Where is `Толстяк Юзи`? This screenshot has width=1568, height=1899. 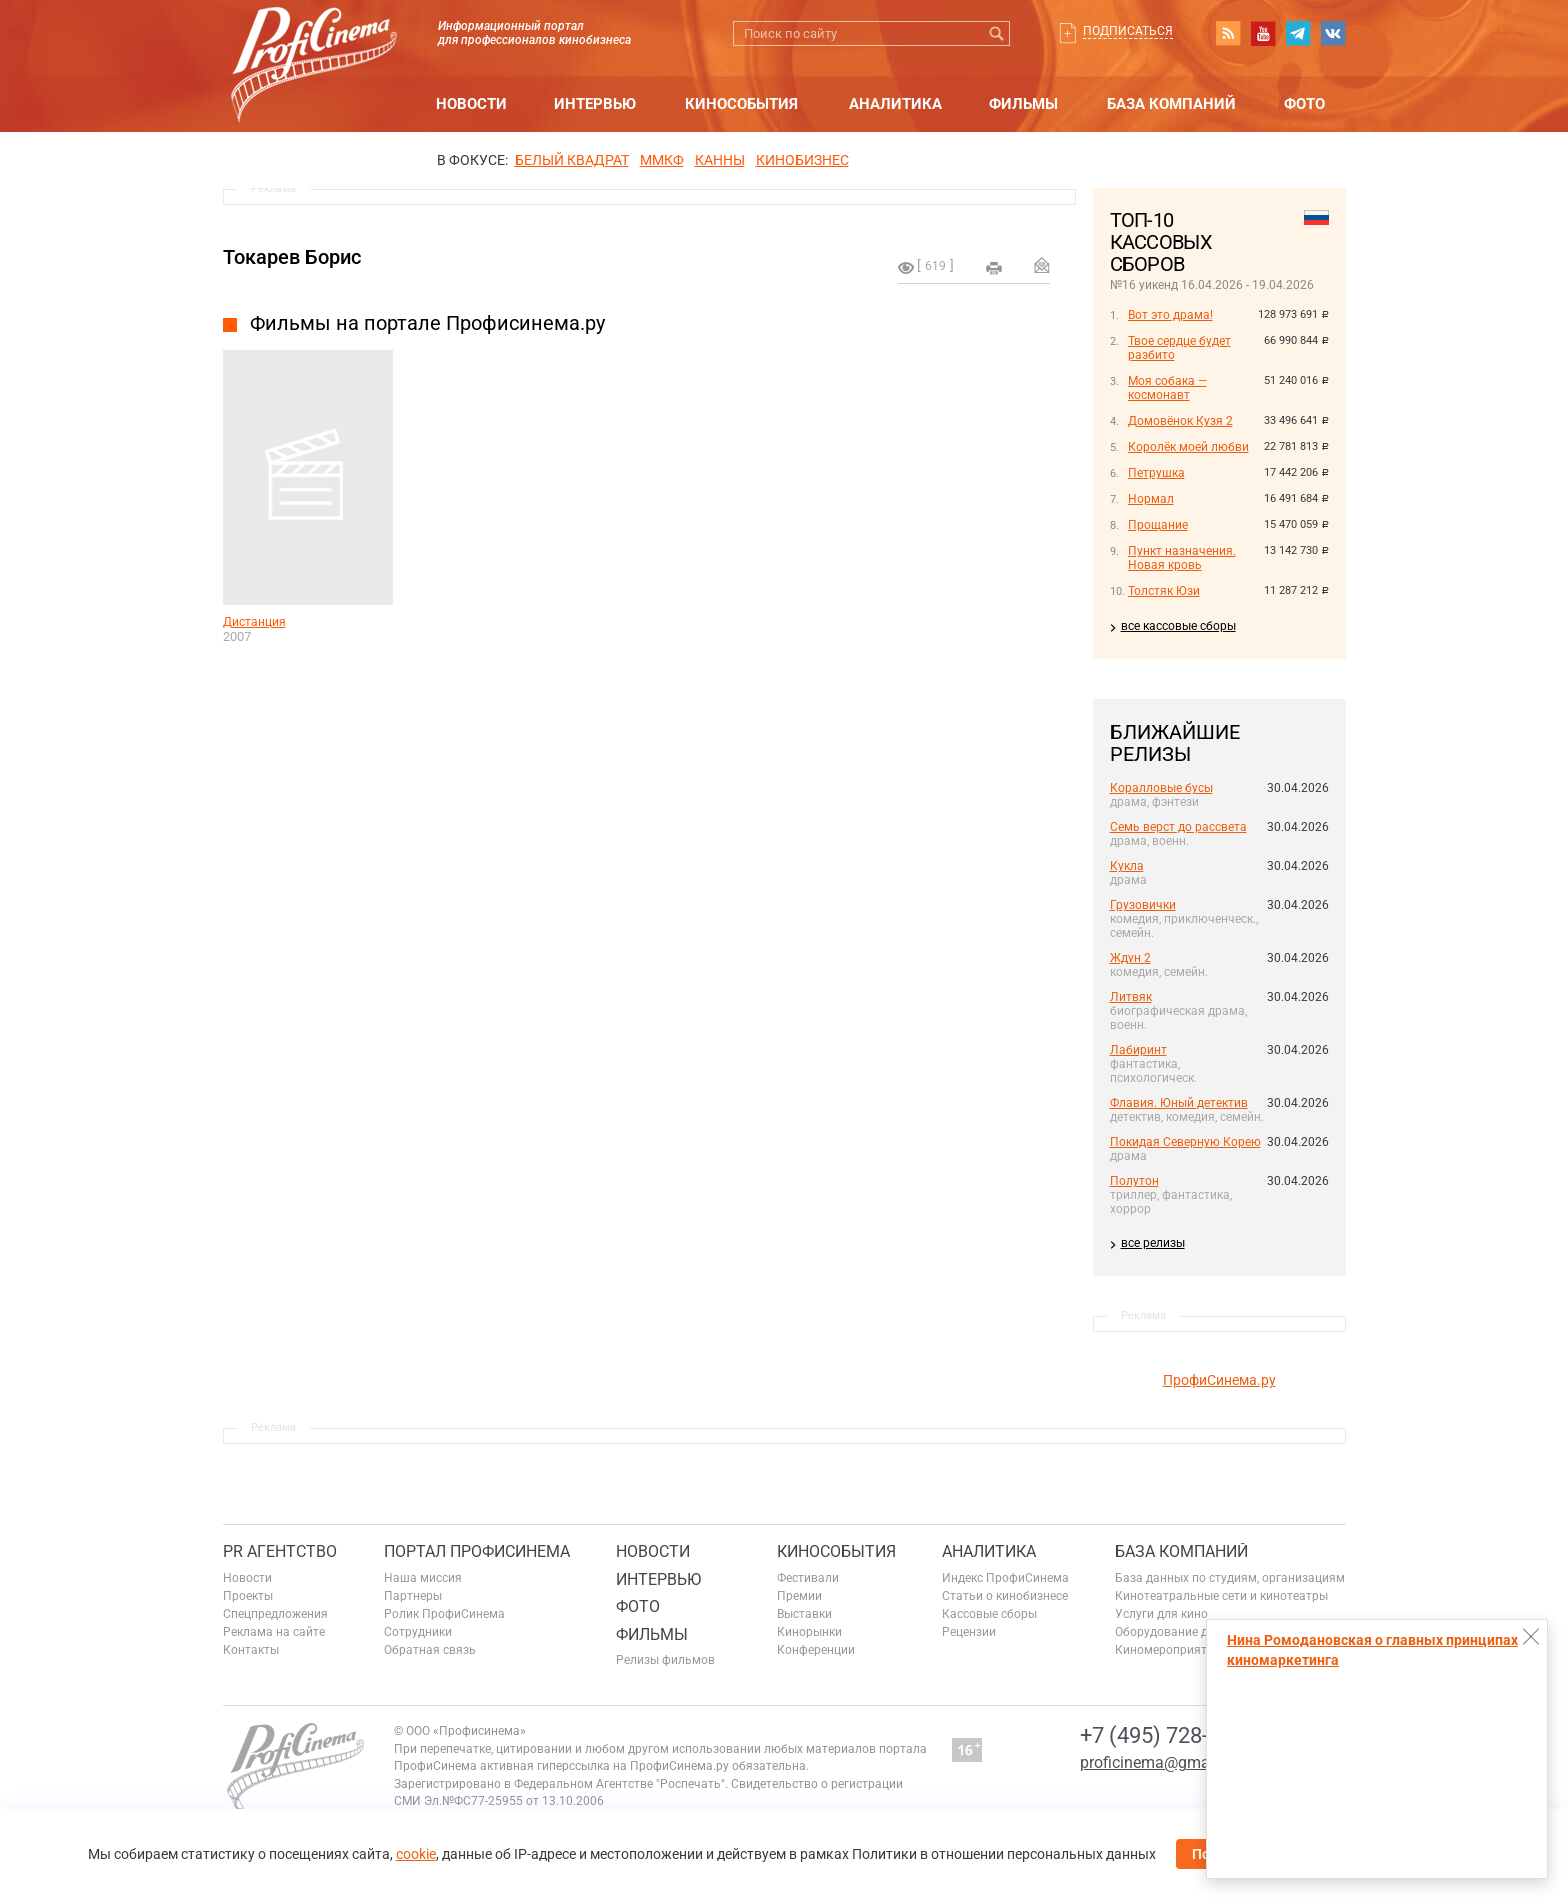
Толстяк Юзи is located at coordinates (1164, 591).